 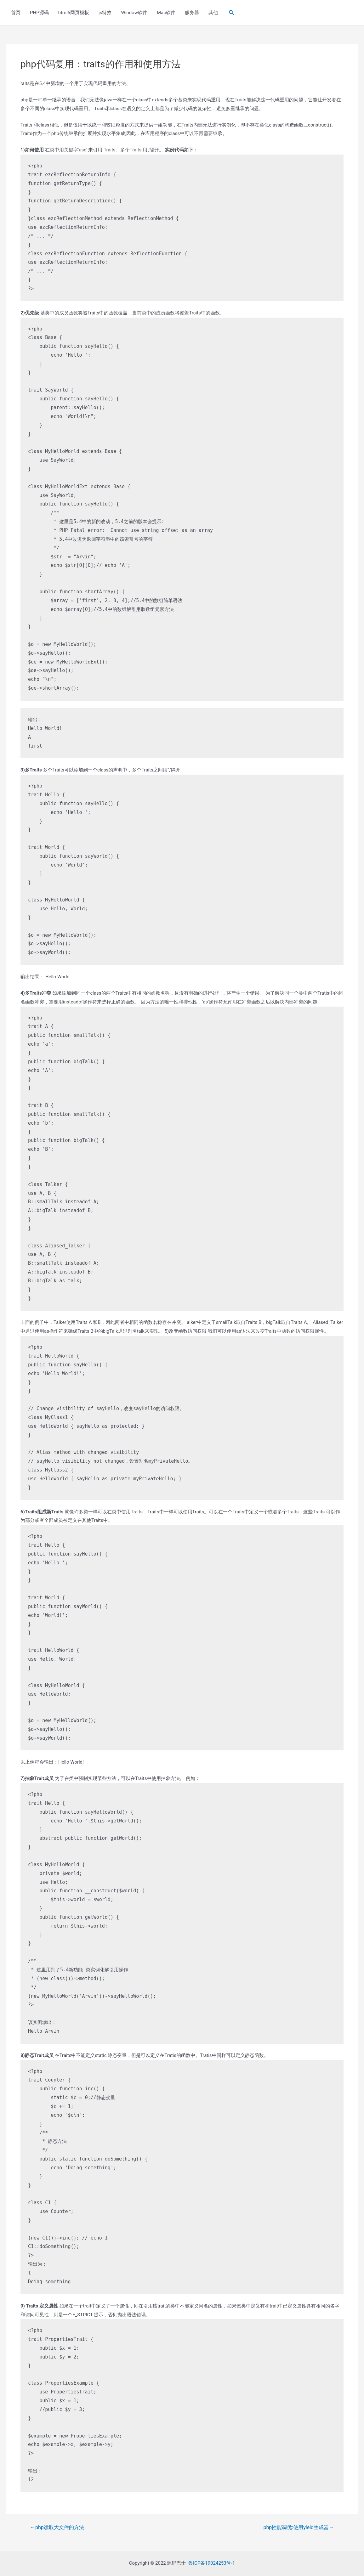 I want to click on [Search icon link], so click(x=232, y=13).